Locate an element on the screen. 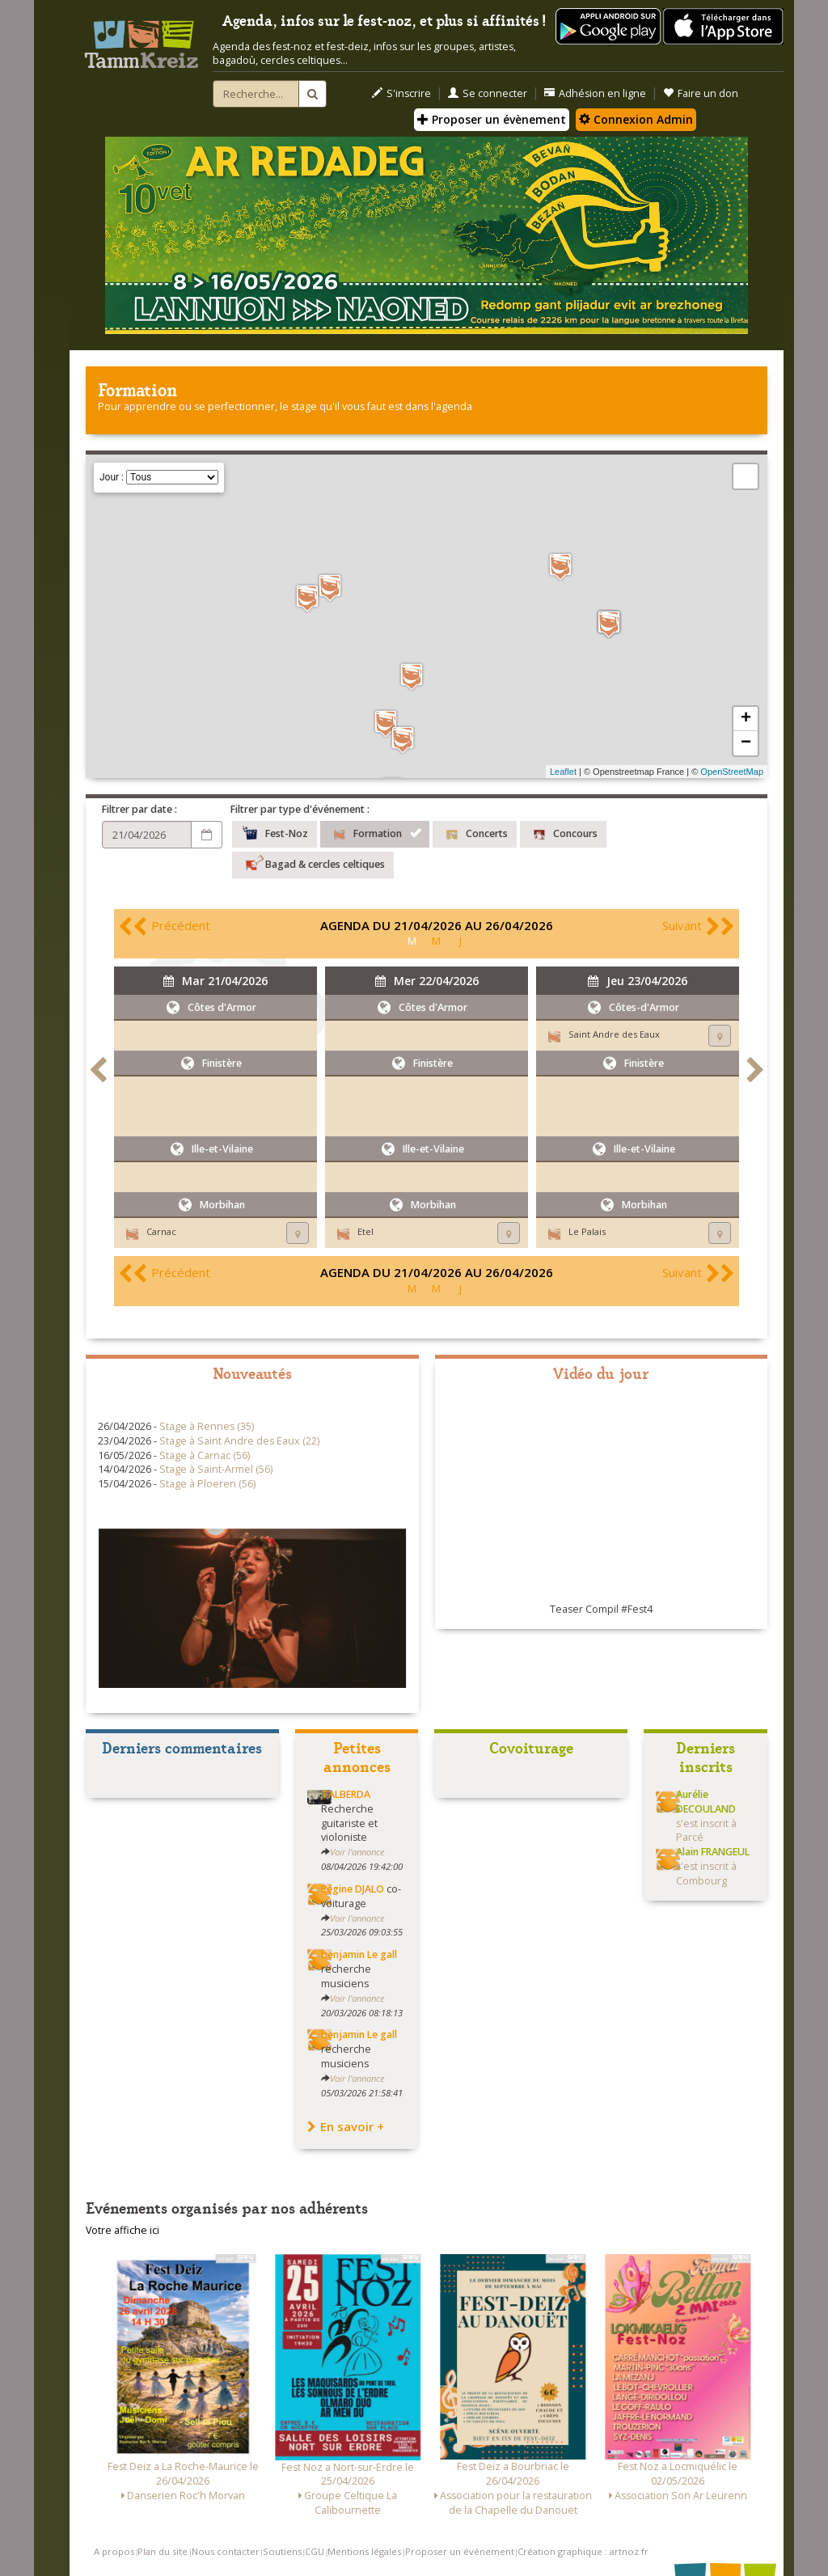 The image size is (828, 2576). Concours is located at coordinates (563, 832).